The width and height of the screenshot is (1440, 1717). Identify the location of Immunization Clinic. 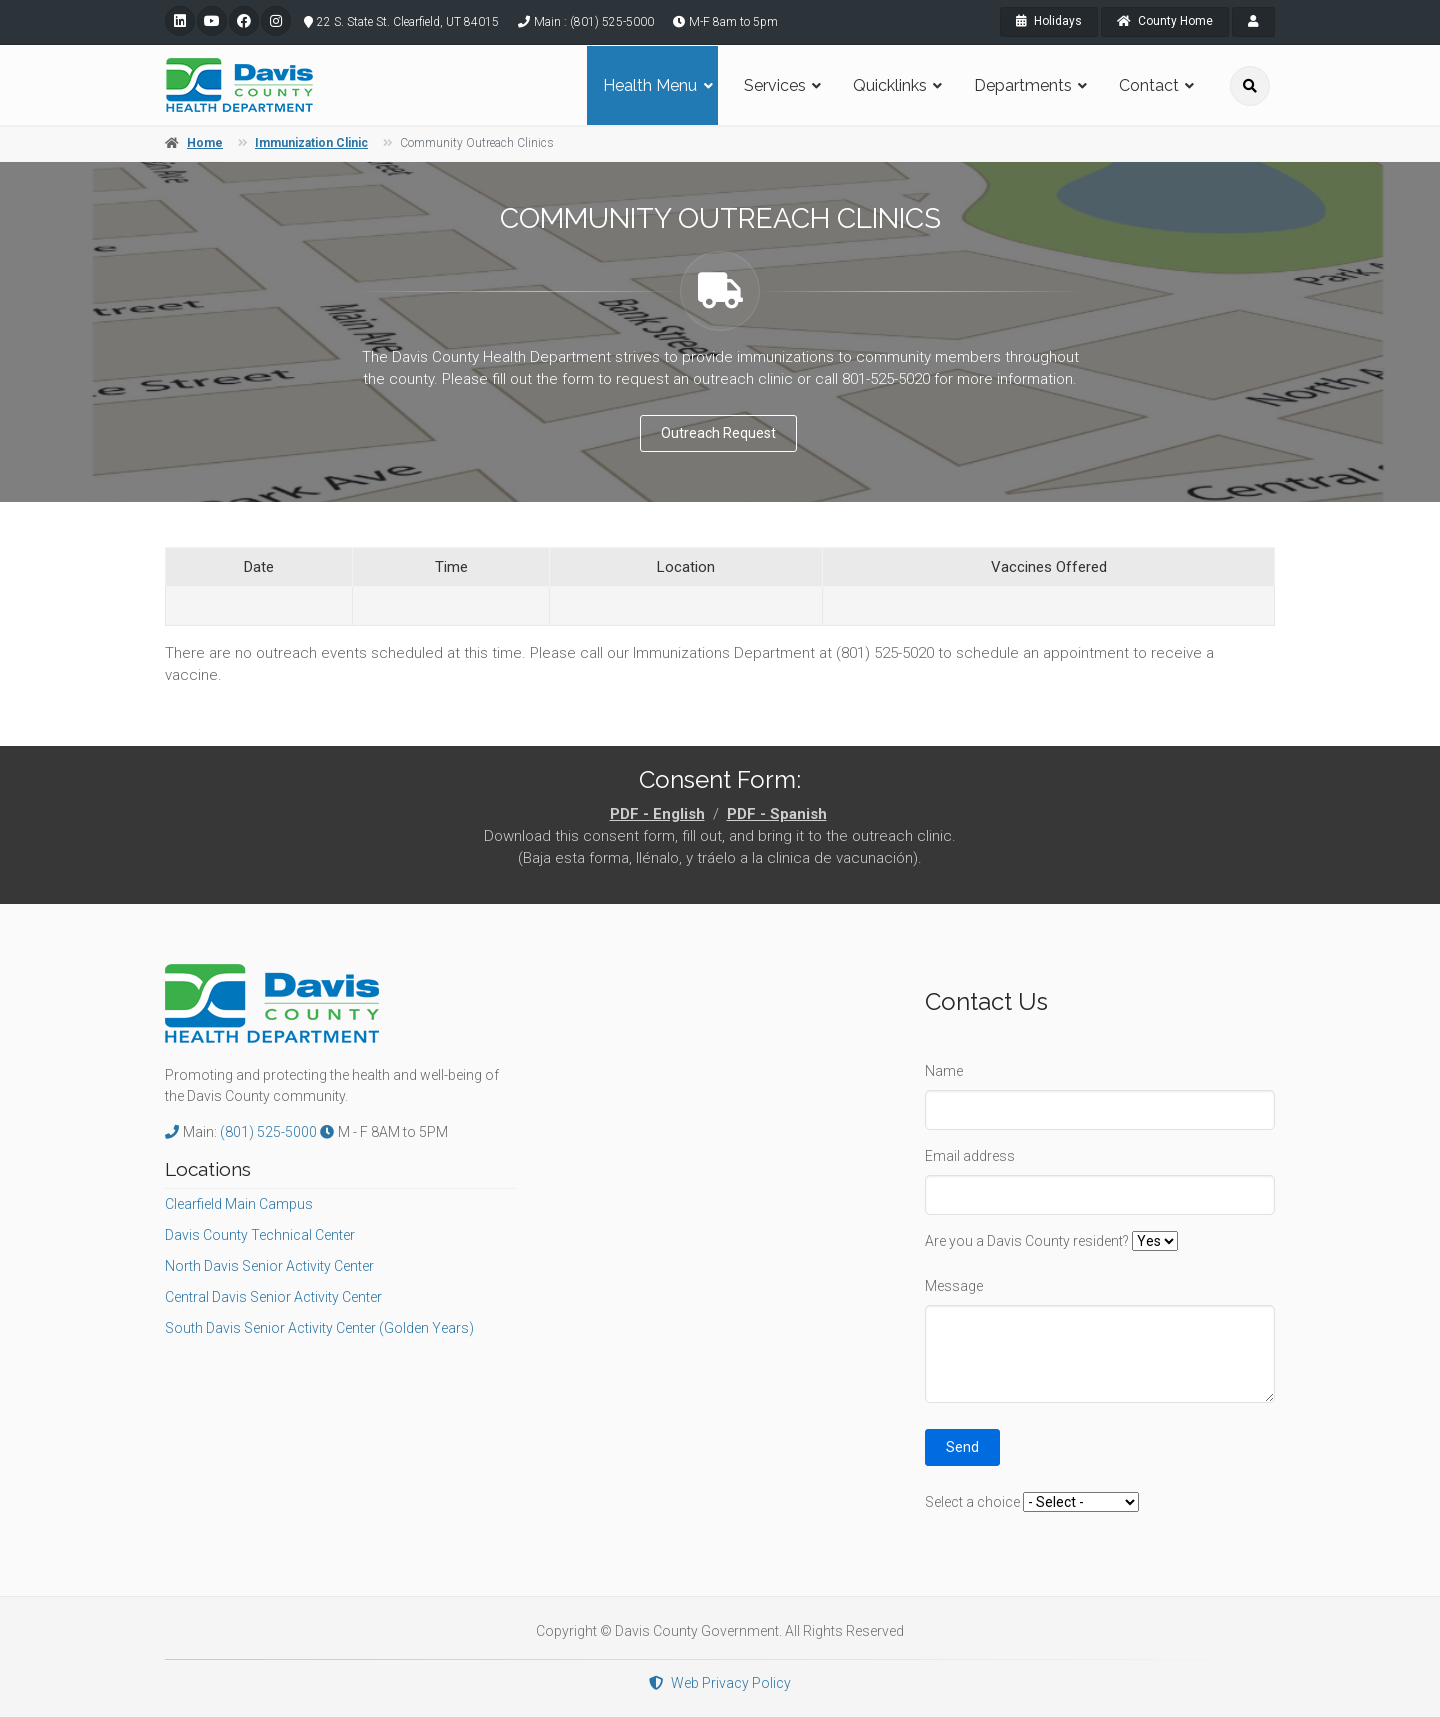
(311, 143).